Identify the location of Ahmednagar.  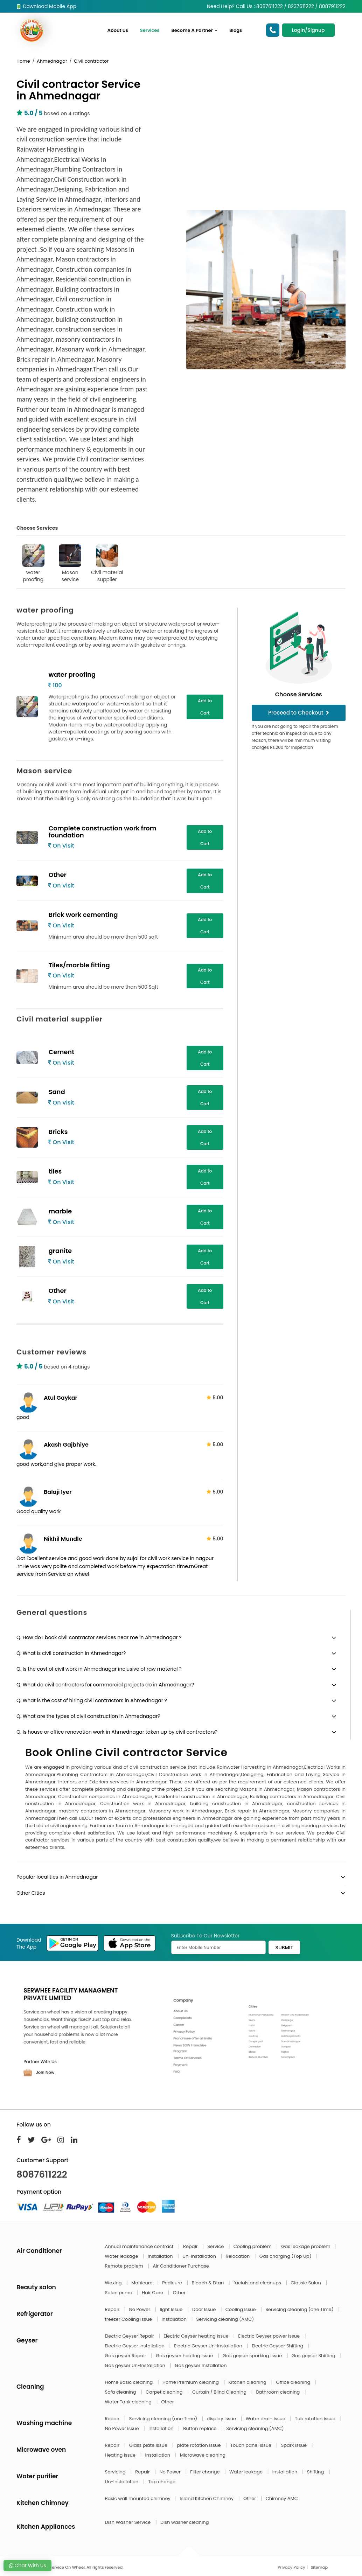
(52, 61).